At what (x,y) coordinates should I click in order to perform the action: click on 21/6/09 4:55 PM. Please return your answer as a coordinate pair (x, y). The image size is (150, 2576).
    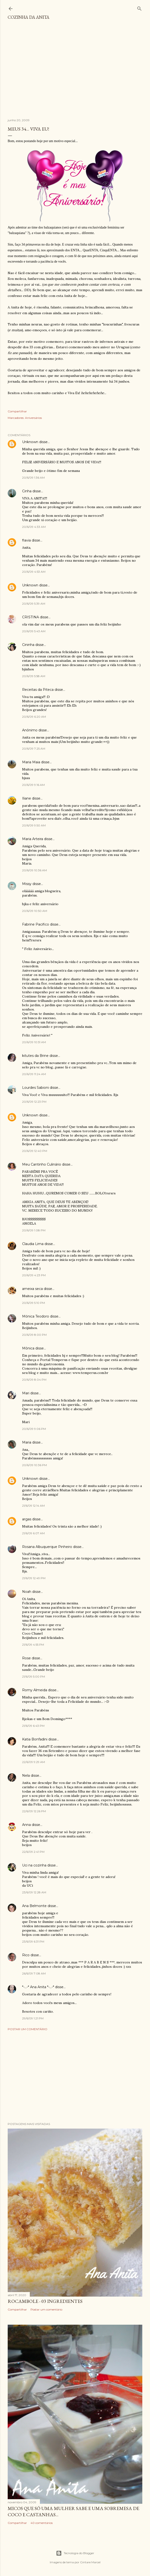
    Looking at the image, I should click on (33, 1644).